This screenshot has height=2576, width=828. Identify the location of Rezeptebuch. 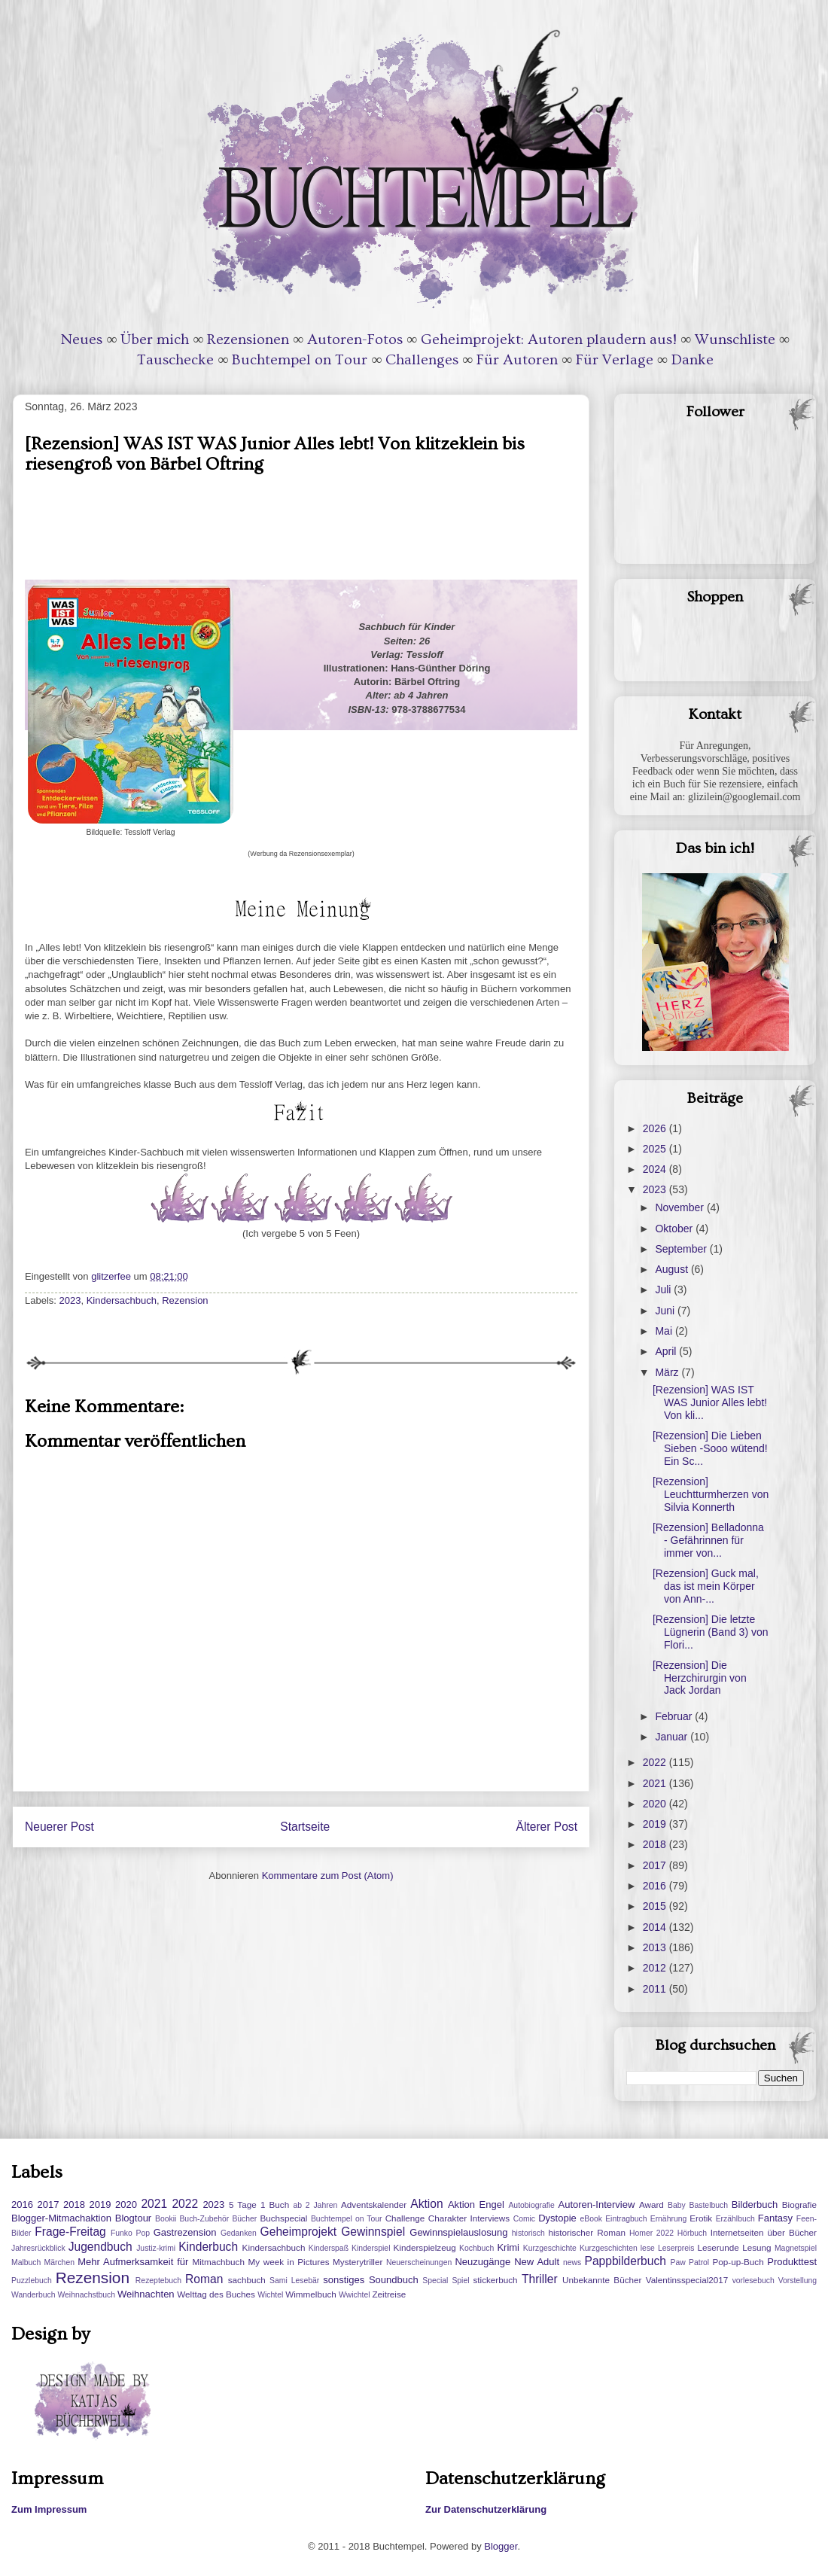
(158, 2280).